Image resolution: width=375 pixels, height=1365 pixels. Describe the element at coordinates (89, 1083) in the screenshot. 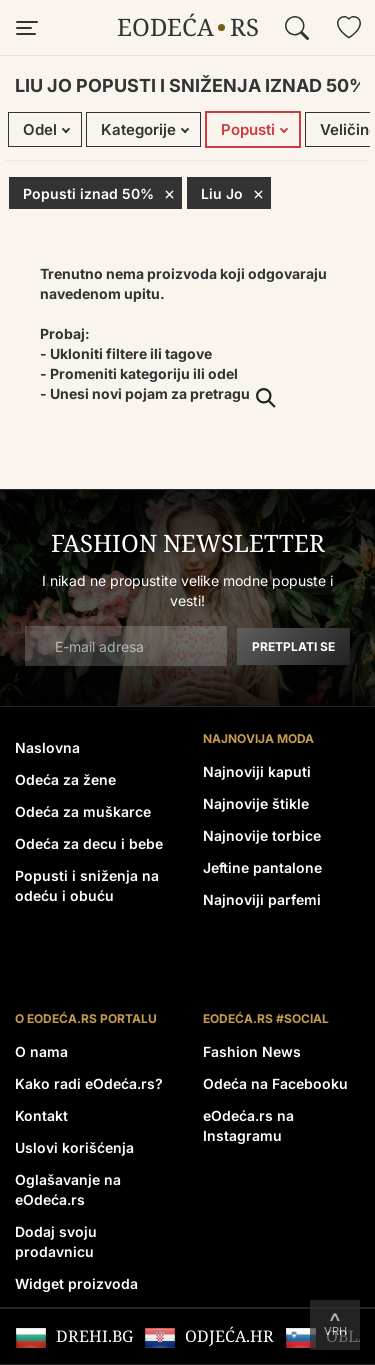

I see `Kako radi eOdeća.rs?` at that location.